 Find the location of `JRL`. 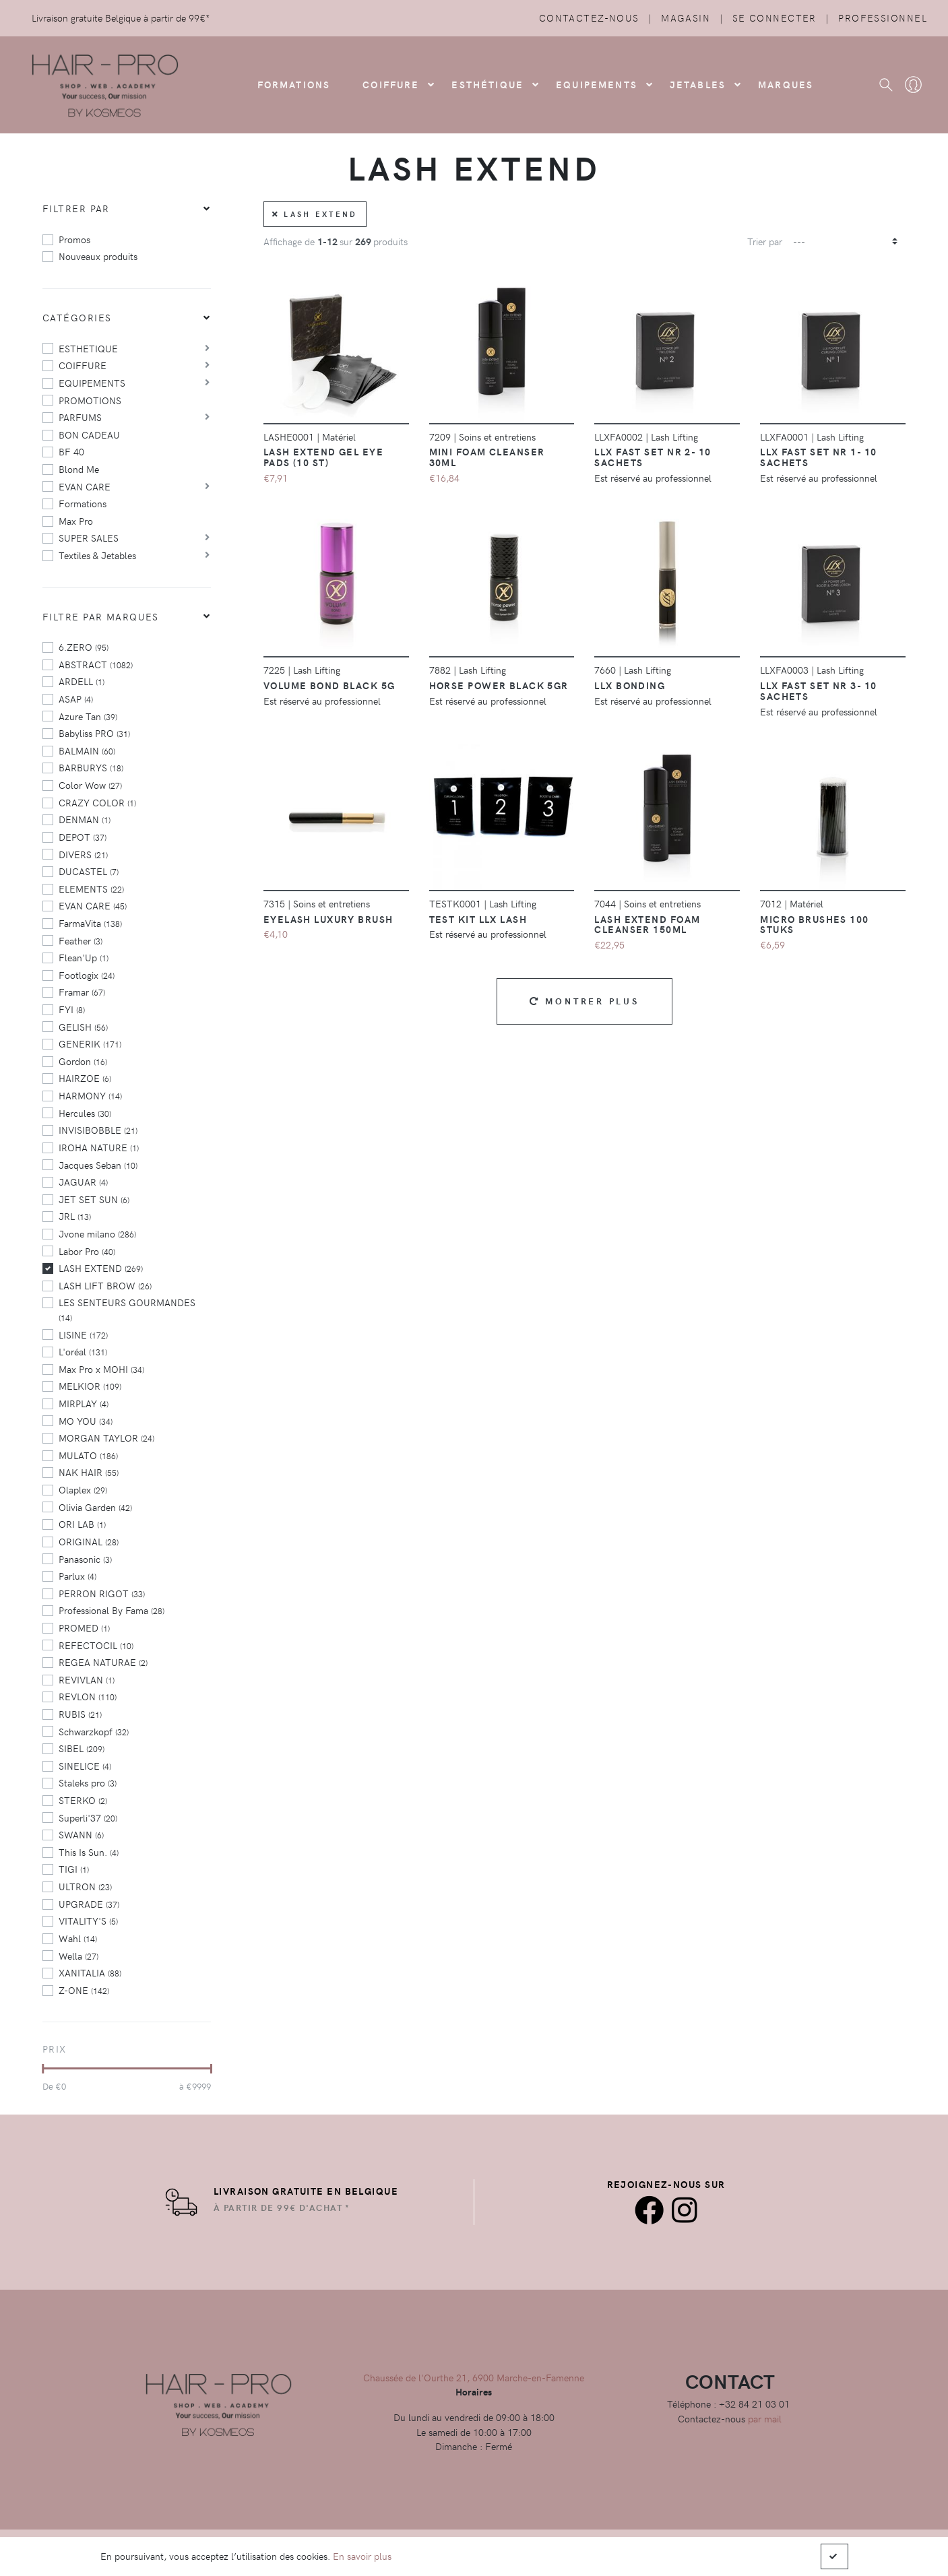

JRL is located at coordinates (75, 1216).